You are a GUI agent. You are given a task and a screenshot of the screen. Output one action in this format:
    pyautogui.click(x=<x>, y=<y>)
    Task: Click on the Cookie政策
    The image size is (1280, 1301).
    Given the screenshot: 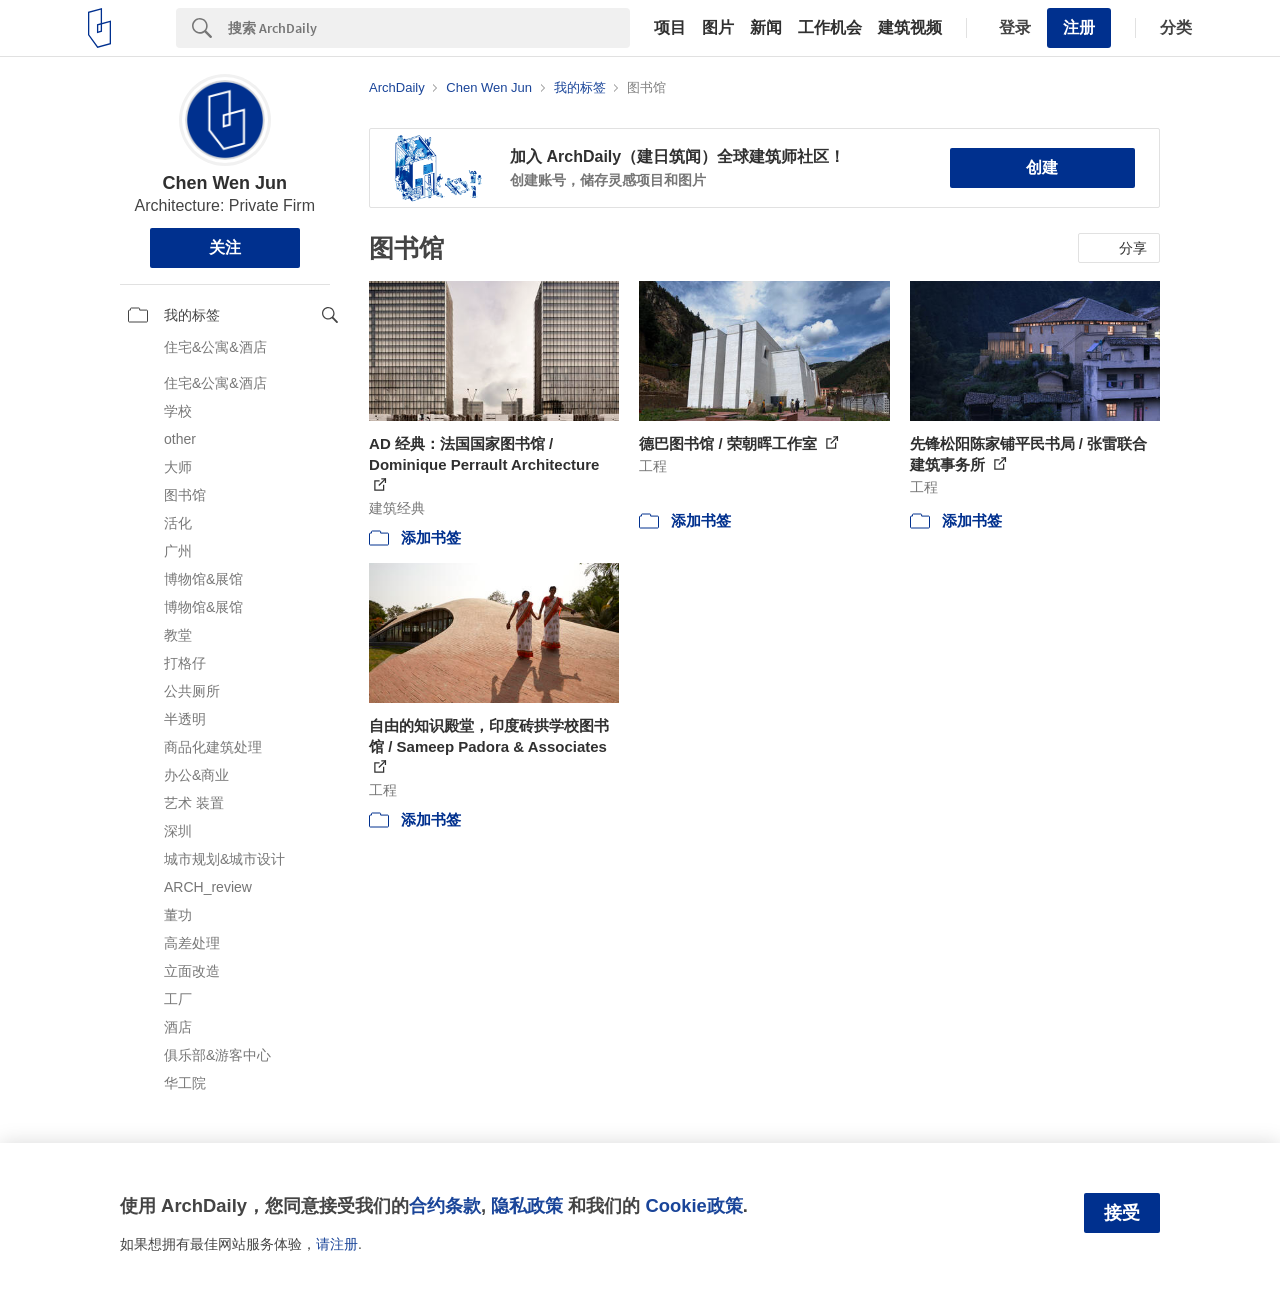 What is the action you would take?
    pyautogui.click(x=693, y=1205)
    